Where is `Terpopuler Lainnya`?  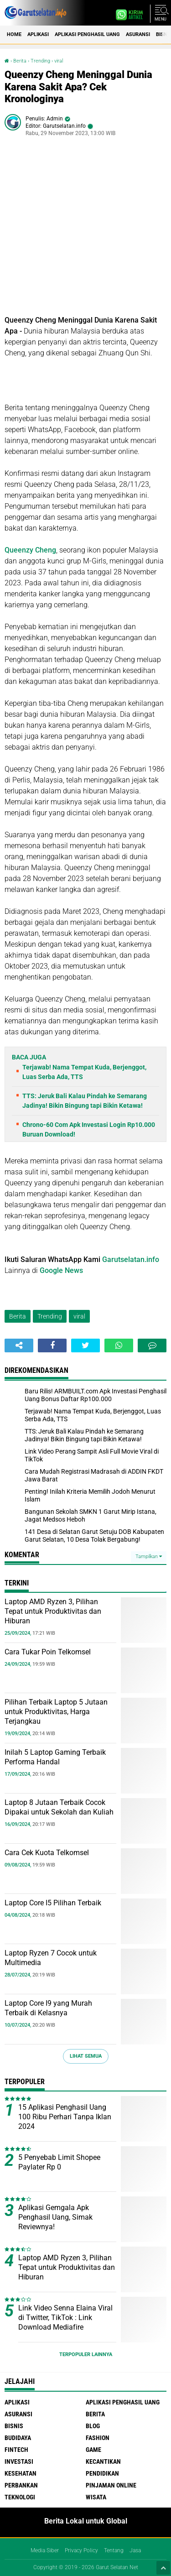 Terpopuler Lainnya is located at coordinates (85, 2354).